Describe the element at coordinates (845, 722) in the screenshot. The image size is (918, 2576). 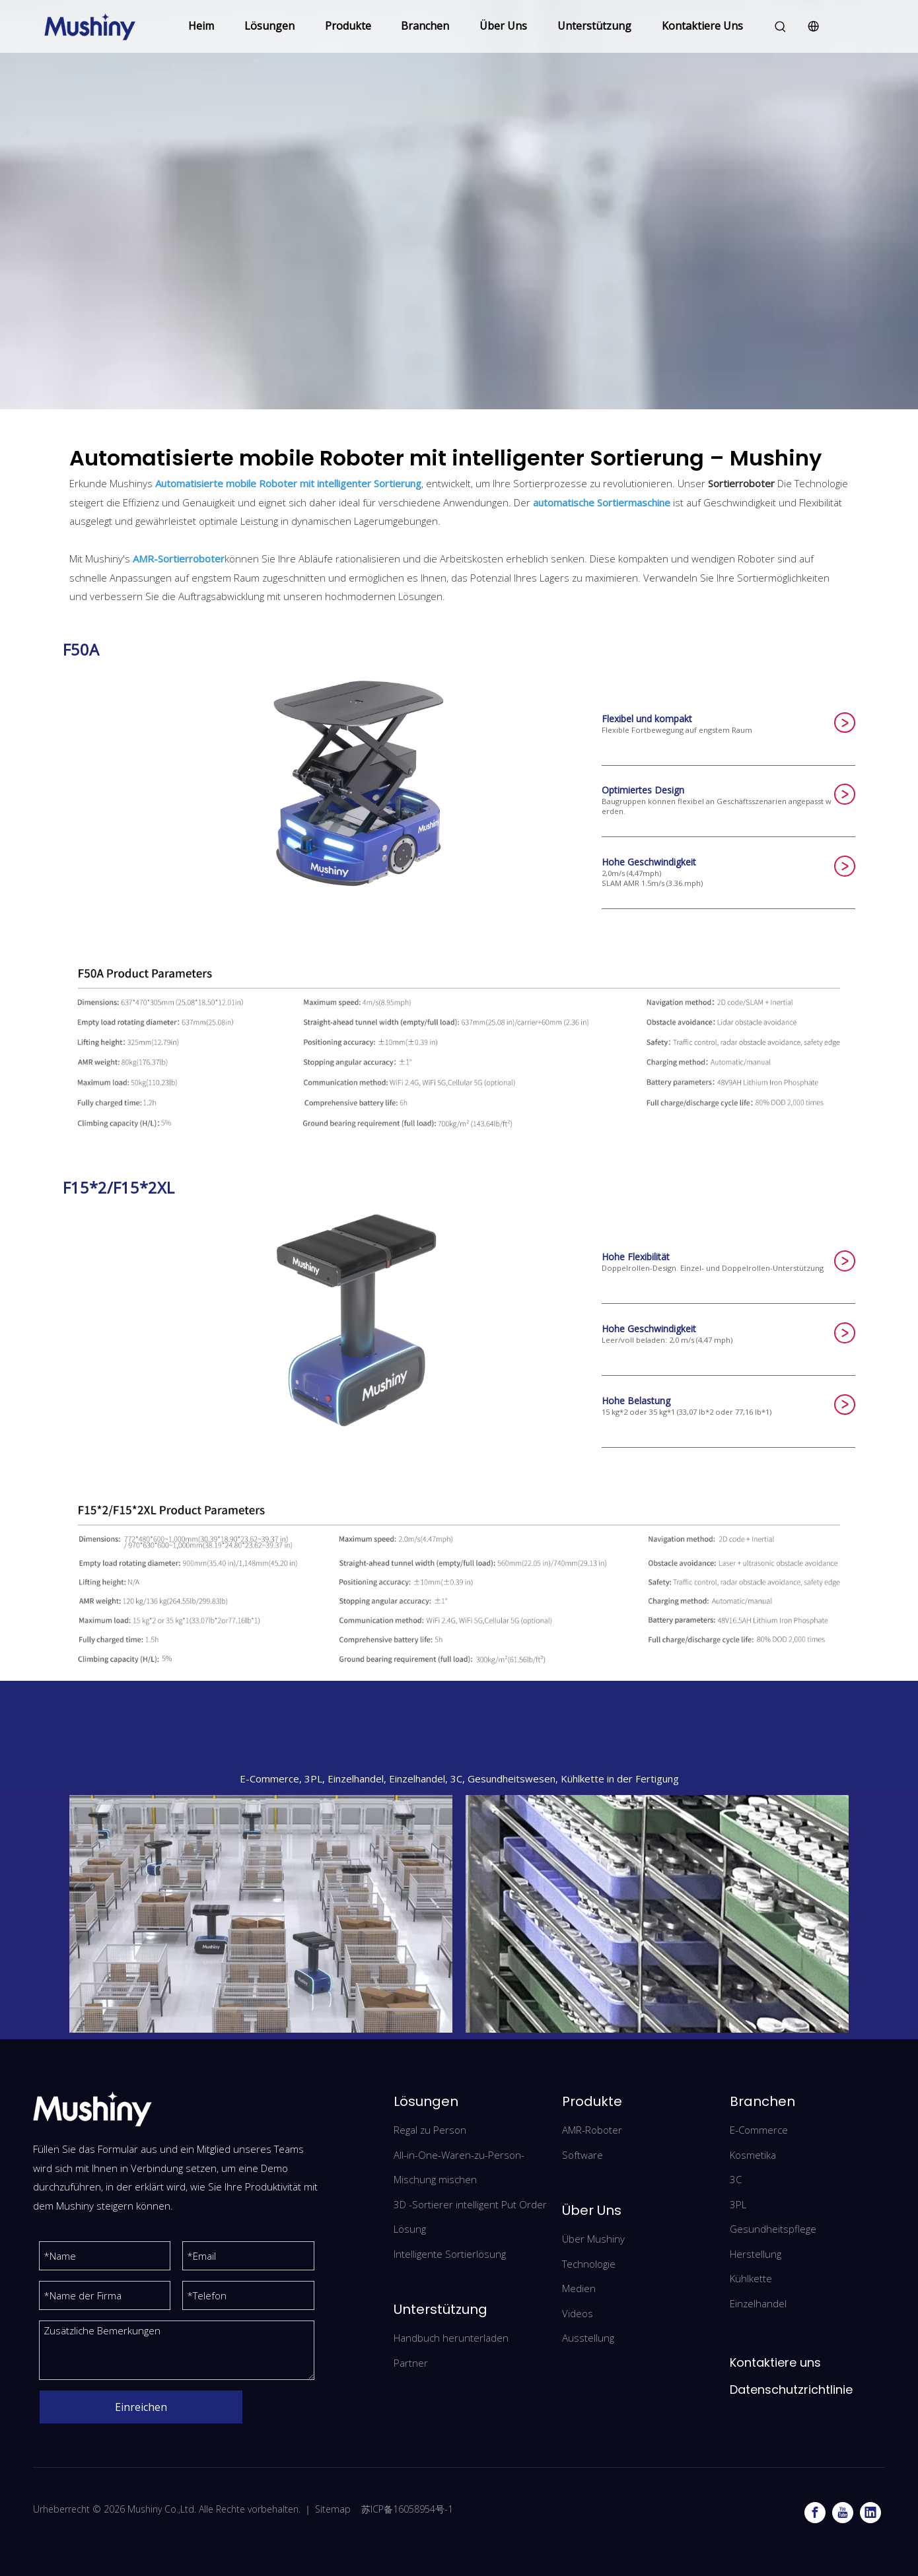
I see `SUBMIT` at that location.